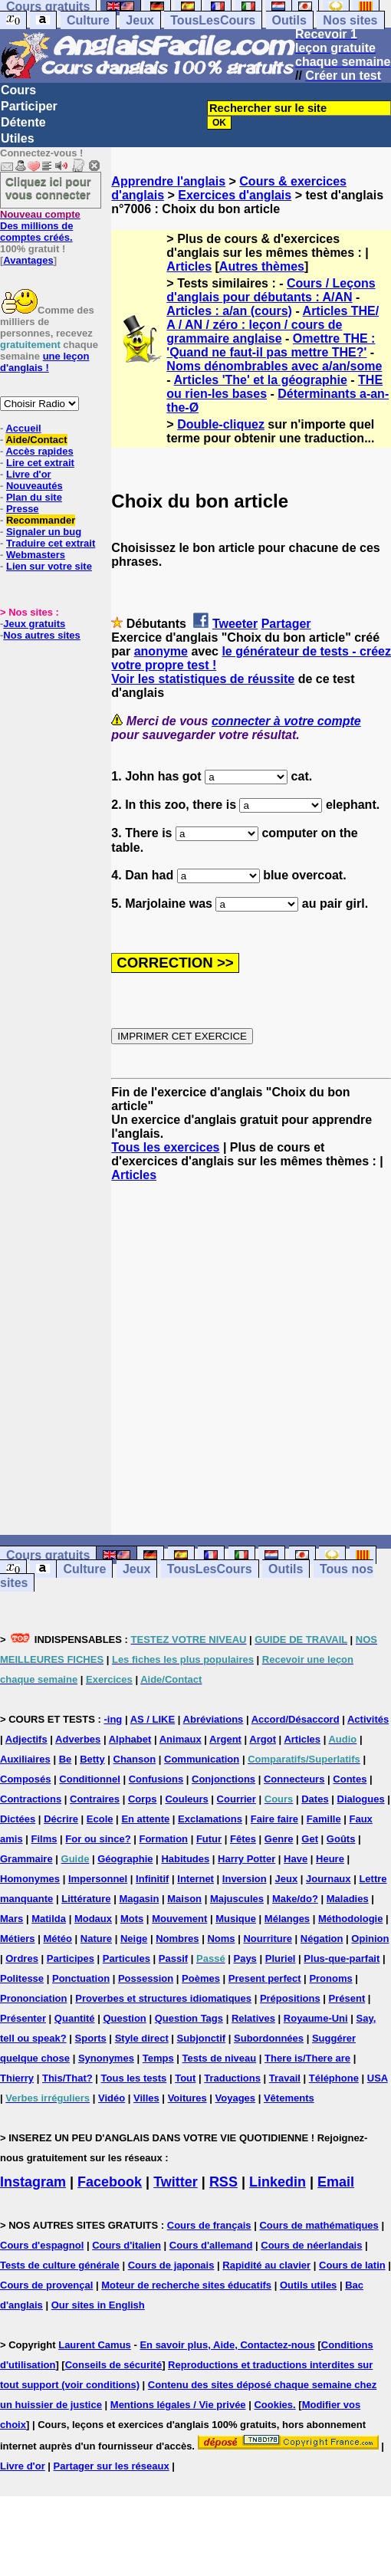 This screenshot has height=2576, width=391. What do you see at coordinates (77, 1739) in the screenshot?
I see `Adverbes` at bounding box center [77, 1739].